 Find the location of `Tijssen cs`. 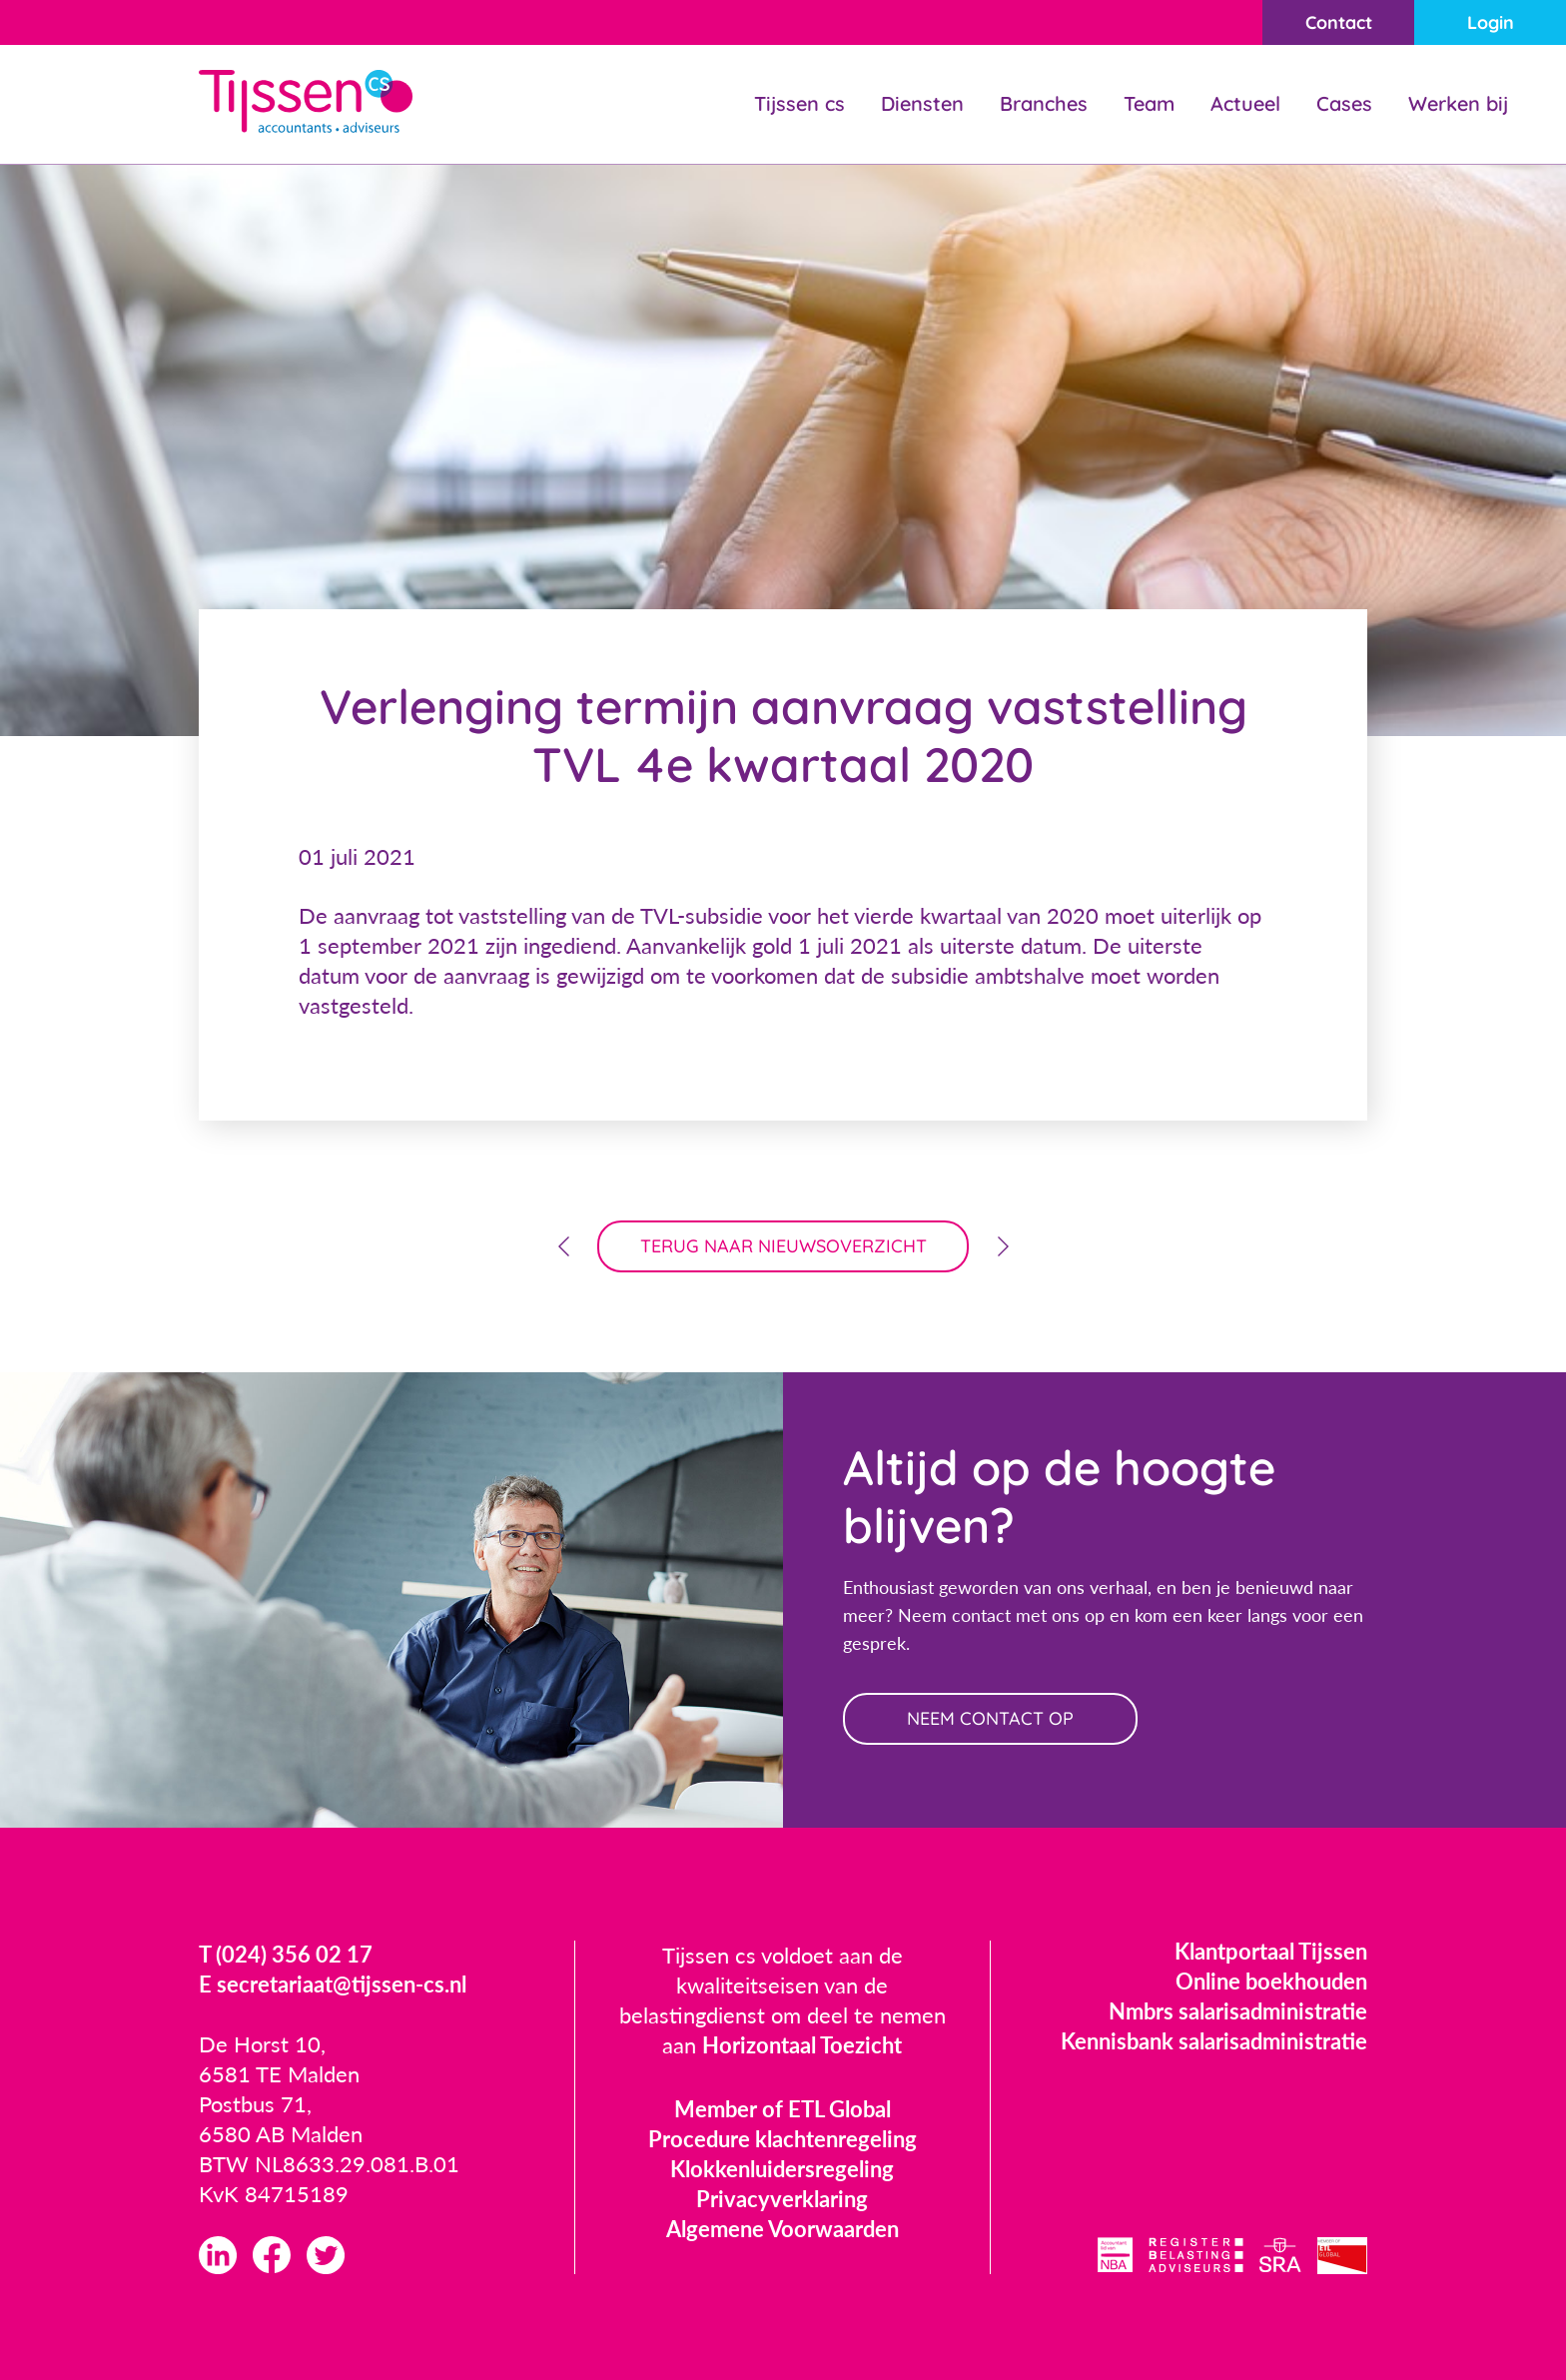

Tijssen cs is located at coordinates (799, 103).